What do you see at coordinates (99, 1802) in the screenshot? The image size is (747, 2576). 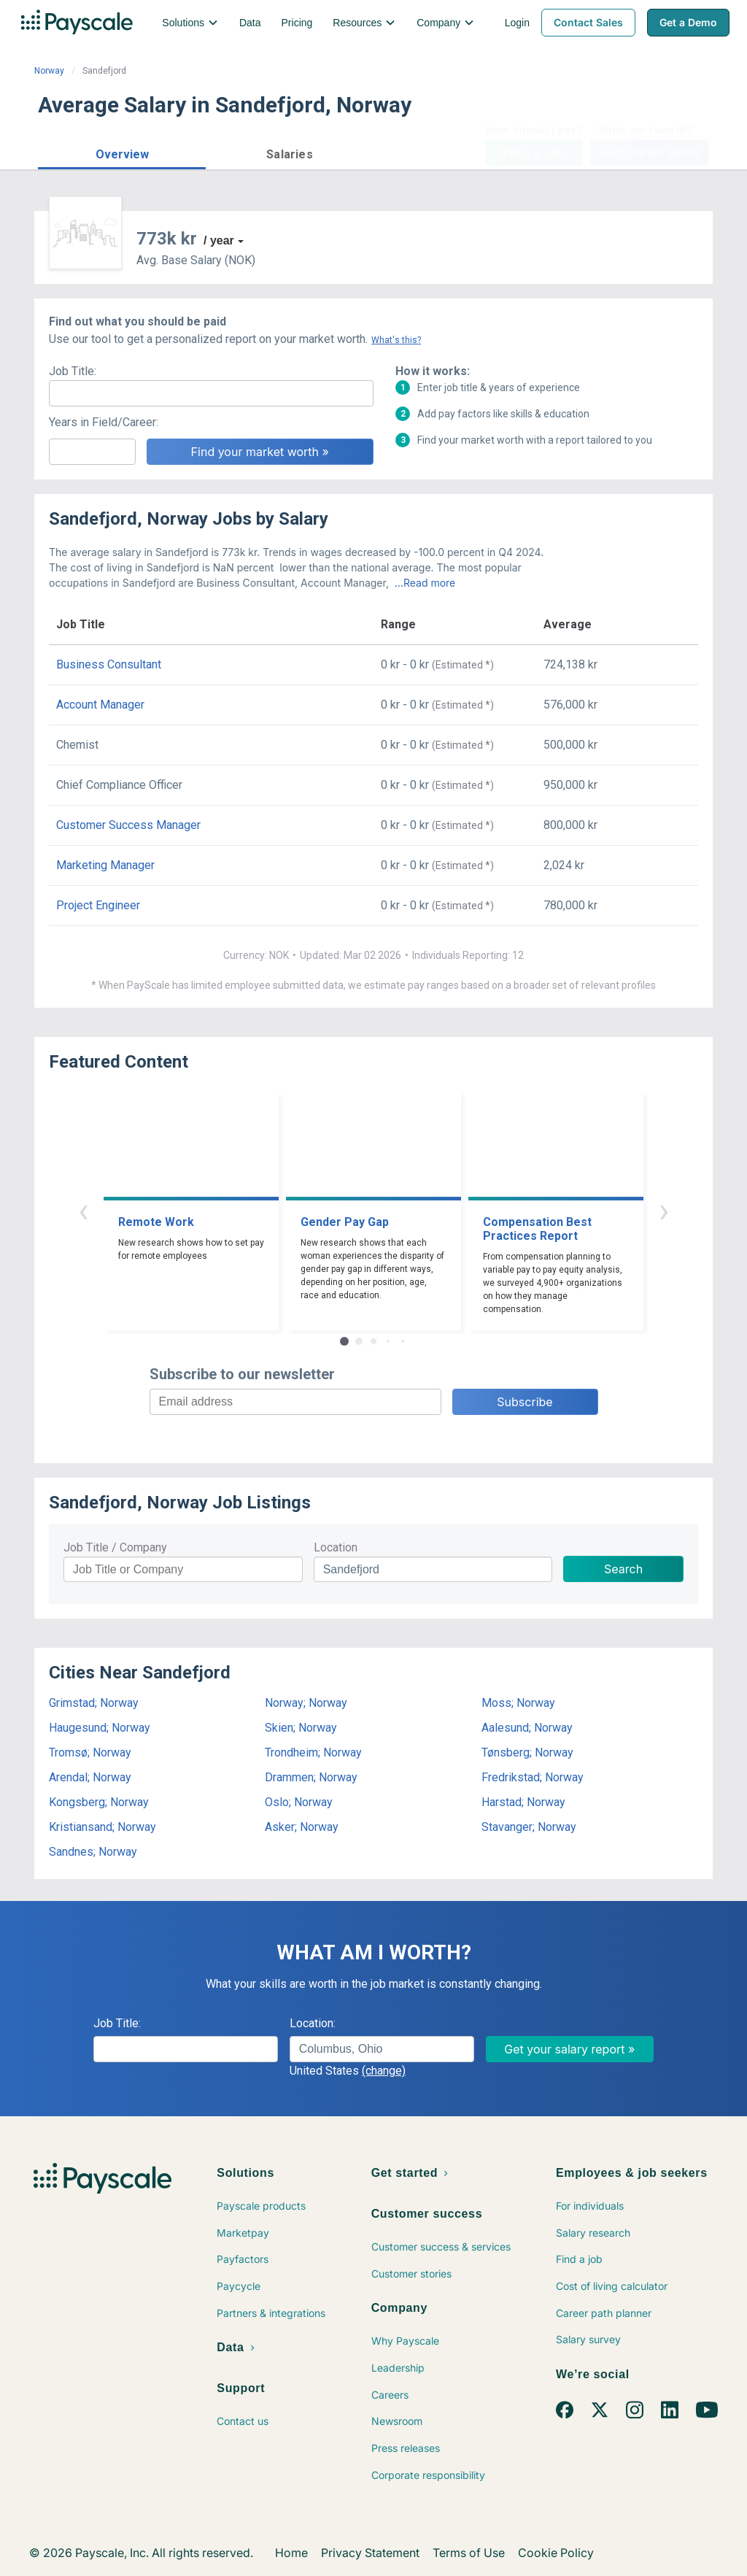 I see `Kongsberg; Norway` at bounding box center [99, 1802].